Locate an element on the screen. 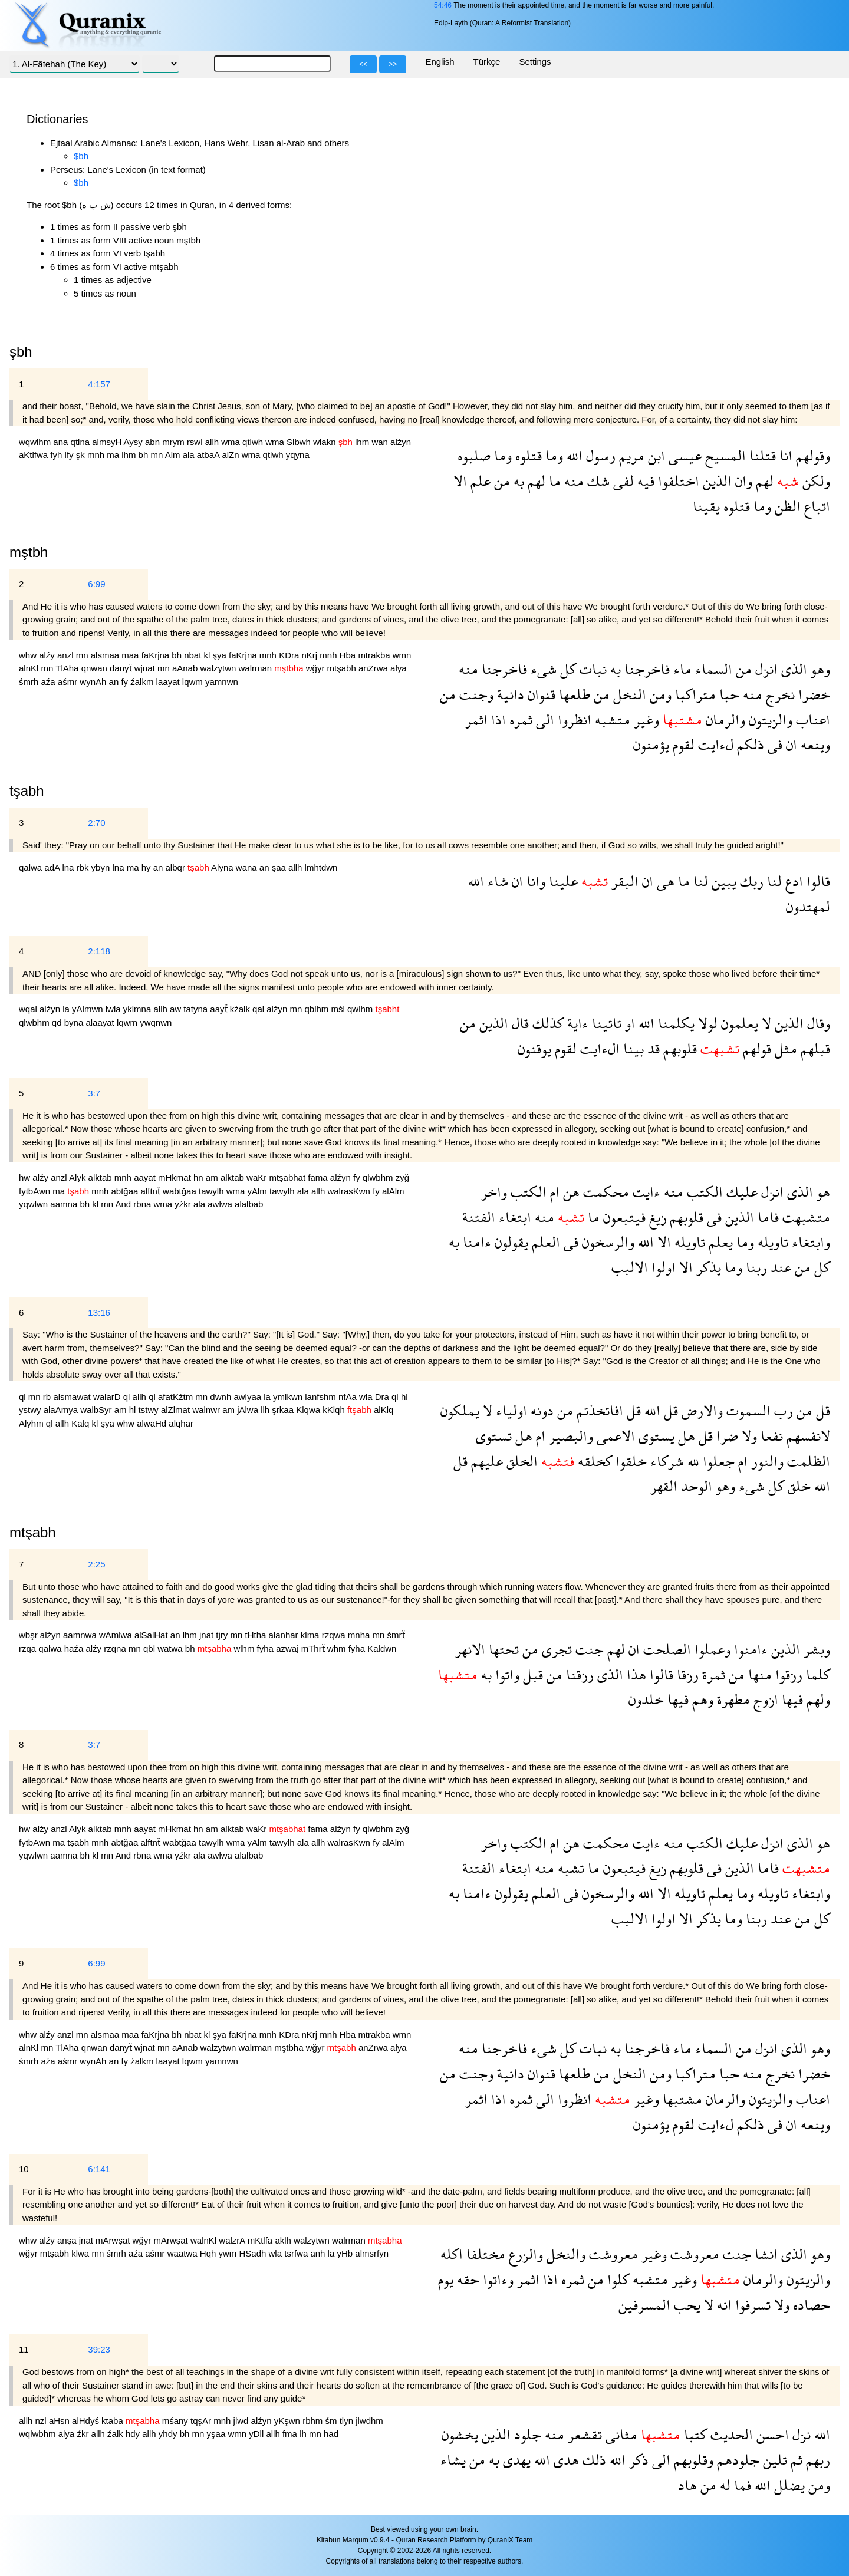  54:46 is located at coordinates (443, 5).